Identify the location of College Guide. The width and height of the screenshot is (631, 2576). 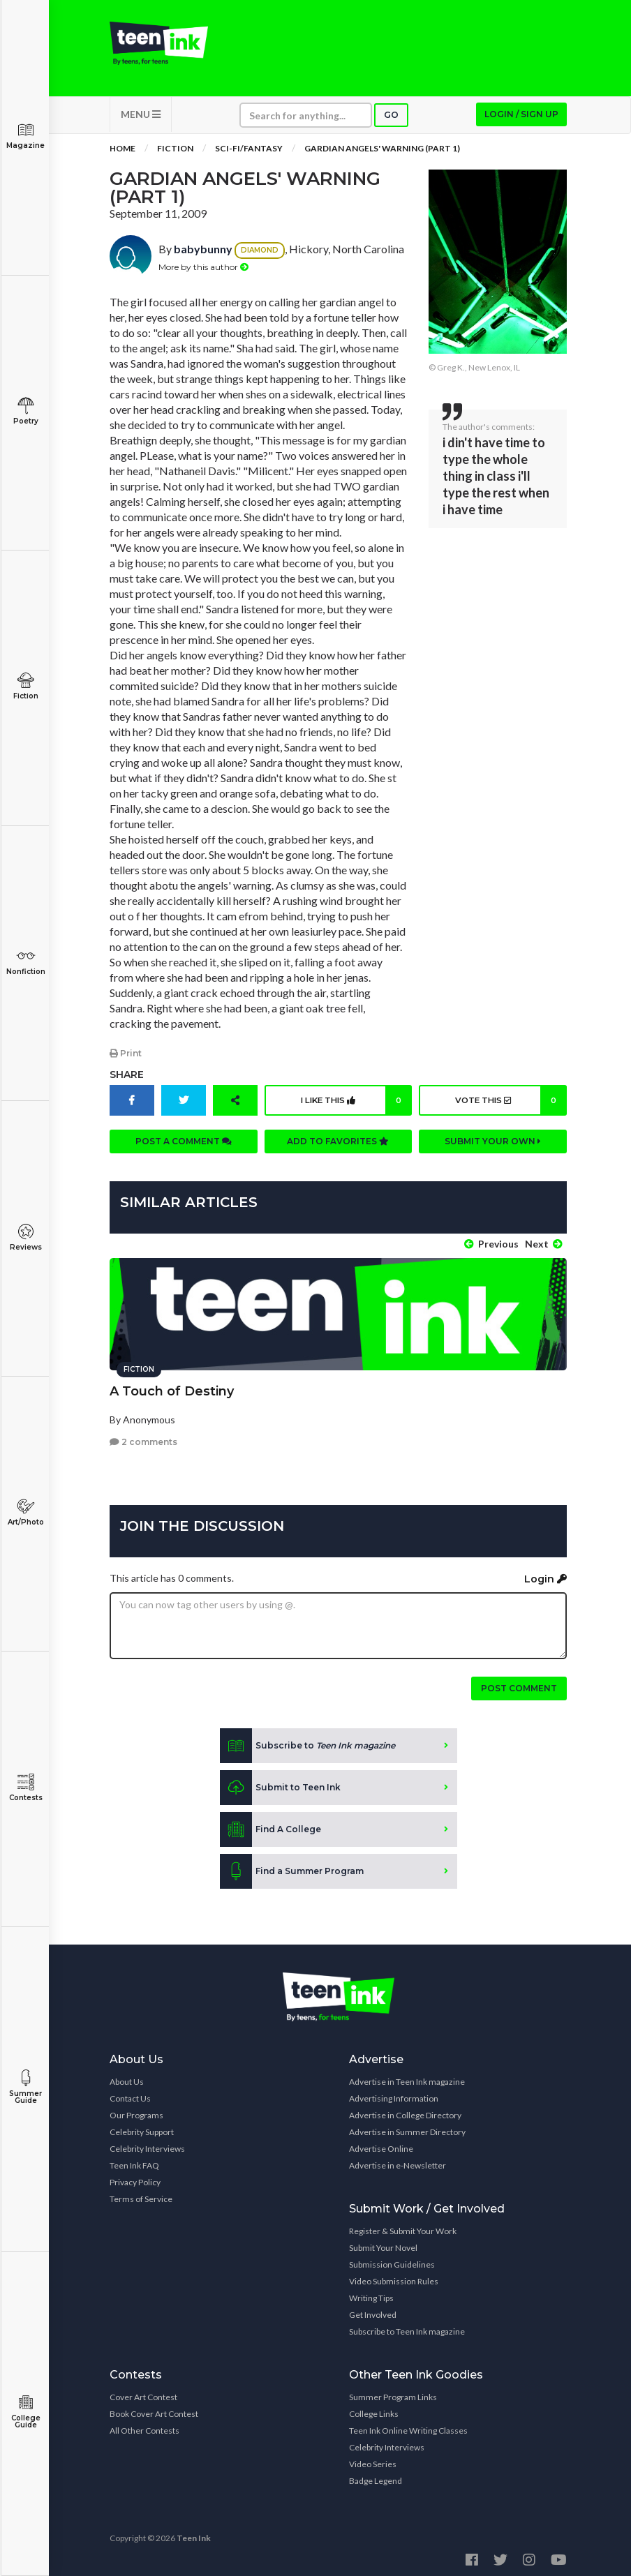
(25, 2411).